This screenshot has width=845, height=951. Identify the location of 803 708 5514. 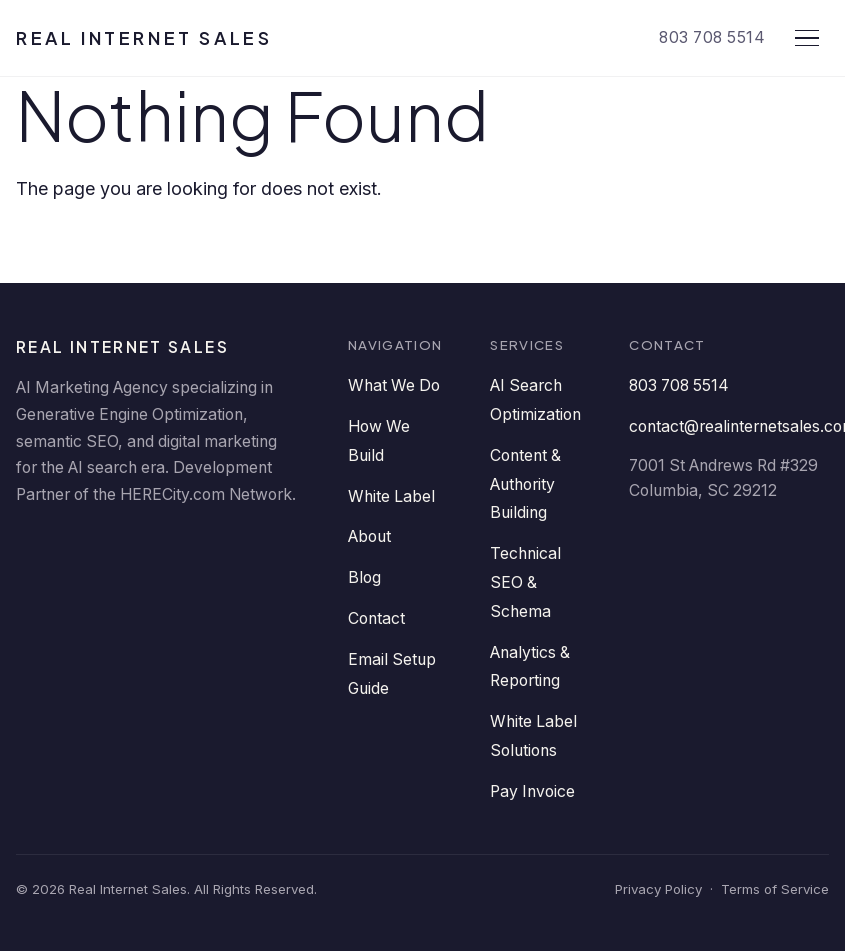
(712, 37).